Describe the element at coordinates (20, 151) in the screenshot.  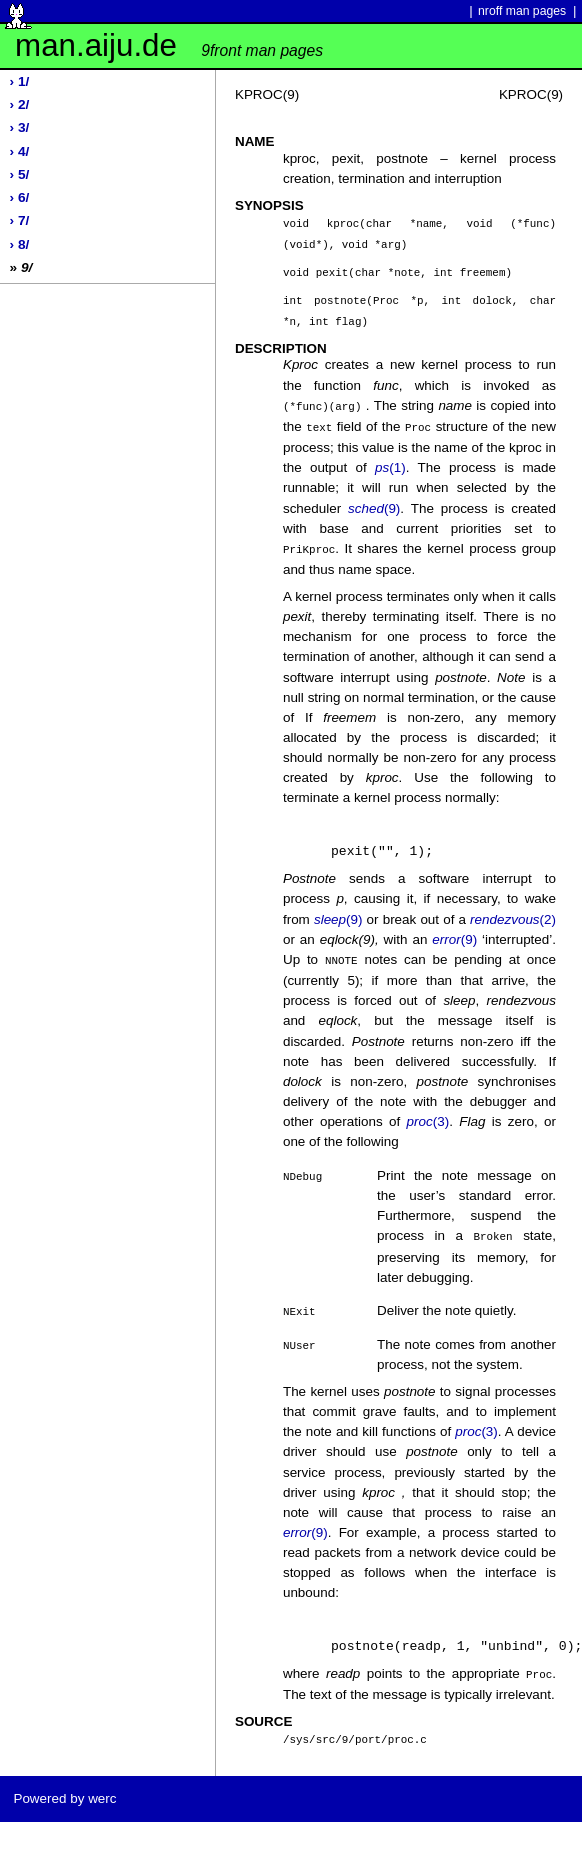
I see `› 4/` at that location.